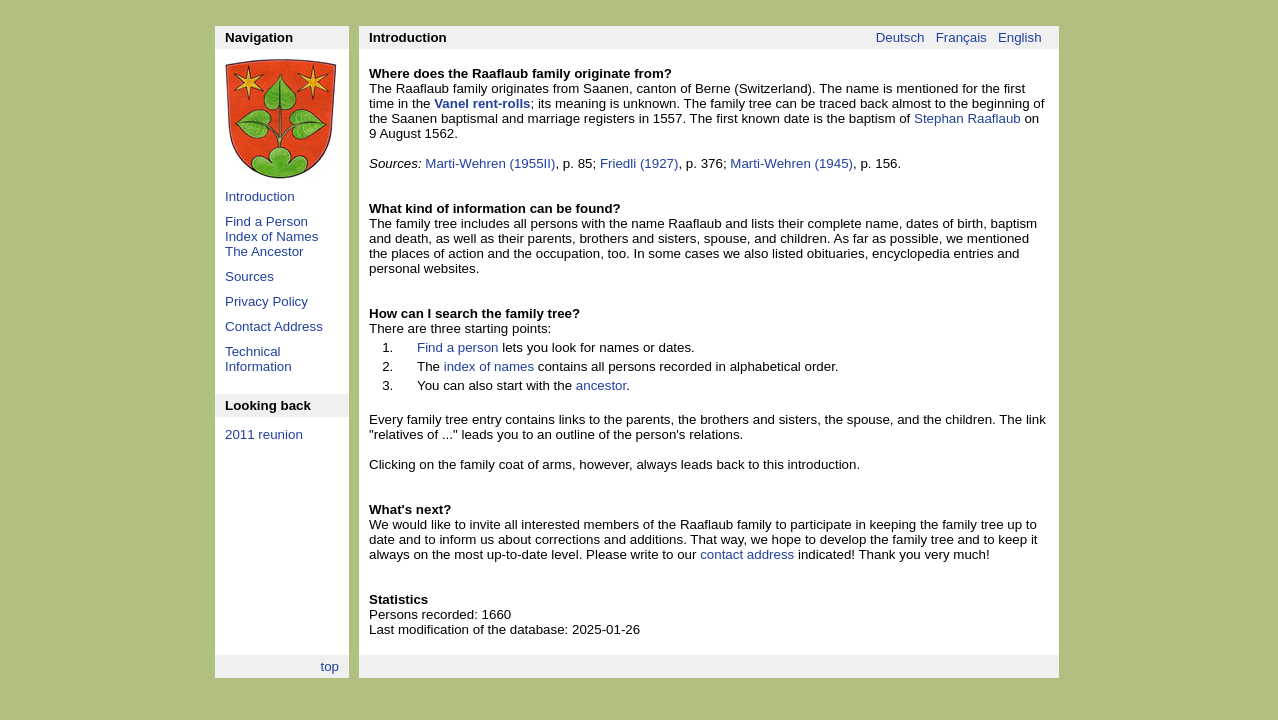  I want to click on Marti-Wehren (1945), so click(791, 163).